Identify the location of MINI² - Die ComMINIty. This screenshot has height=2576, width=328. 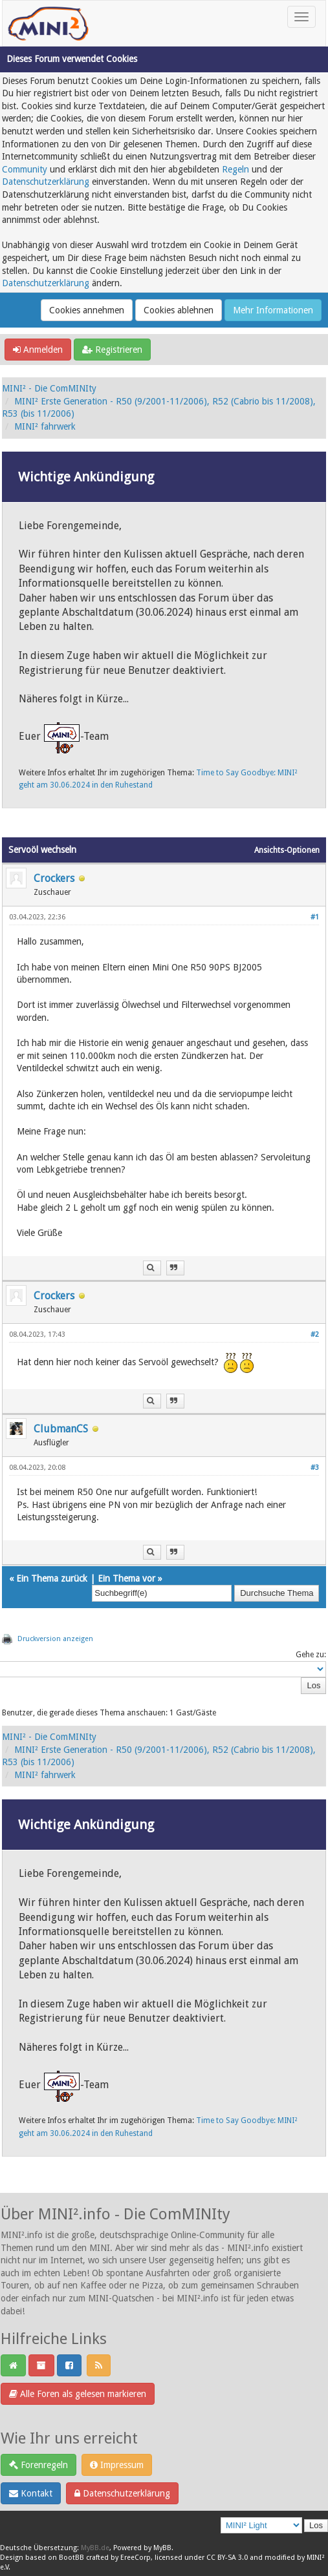
(49, 388).